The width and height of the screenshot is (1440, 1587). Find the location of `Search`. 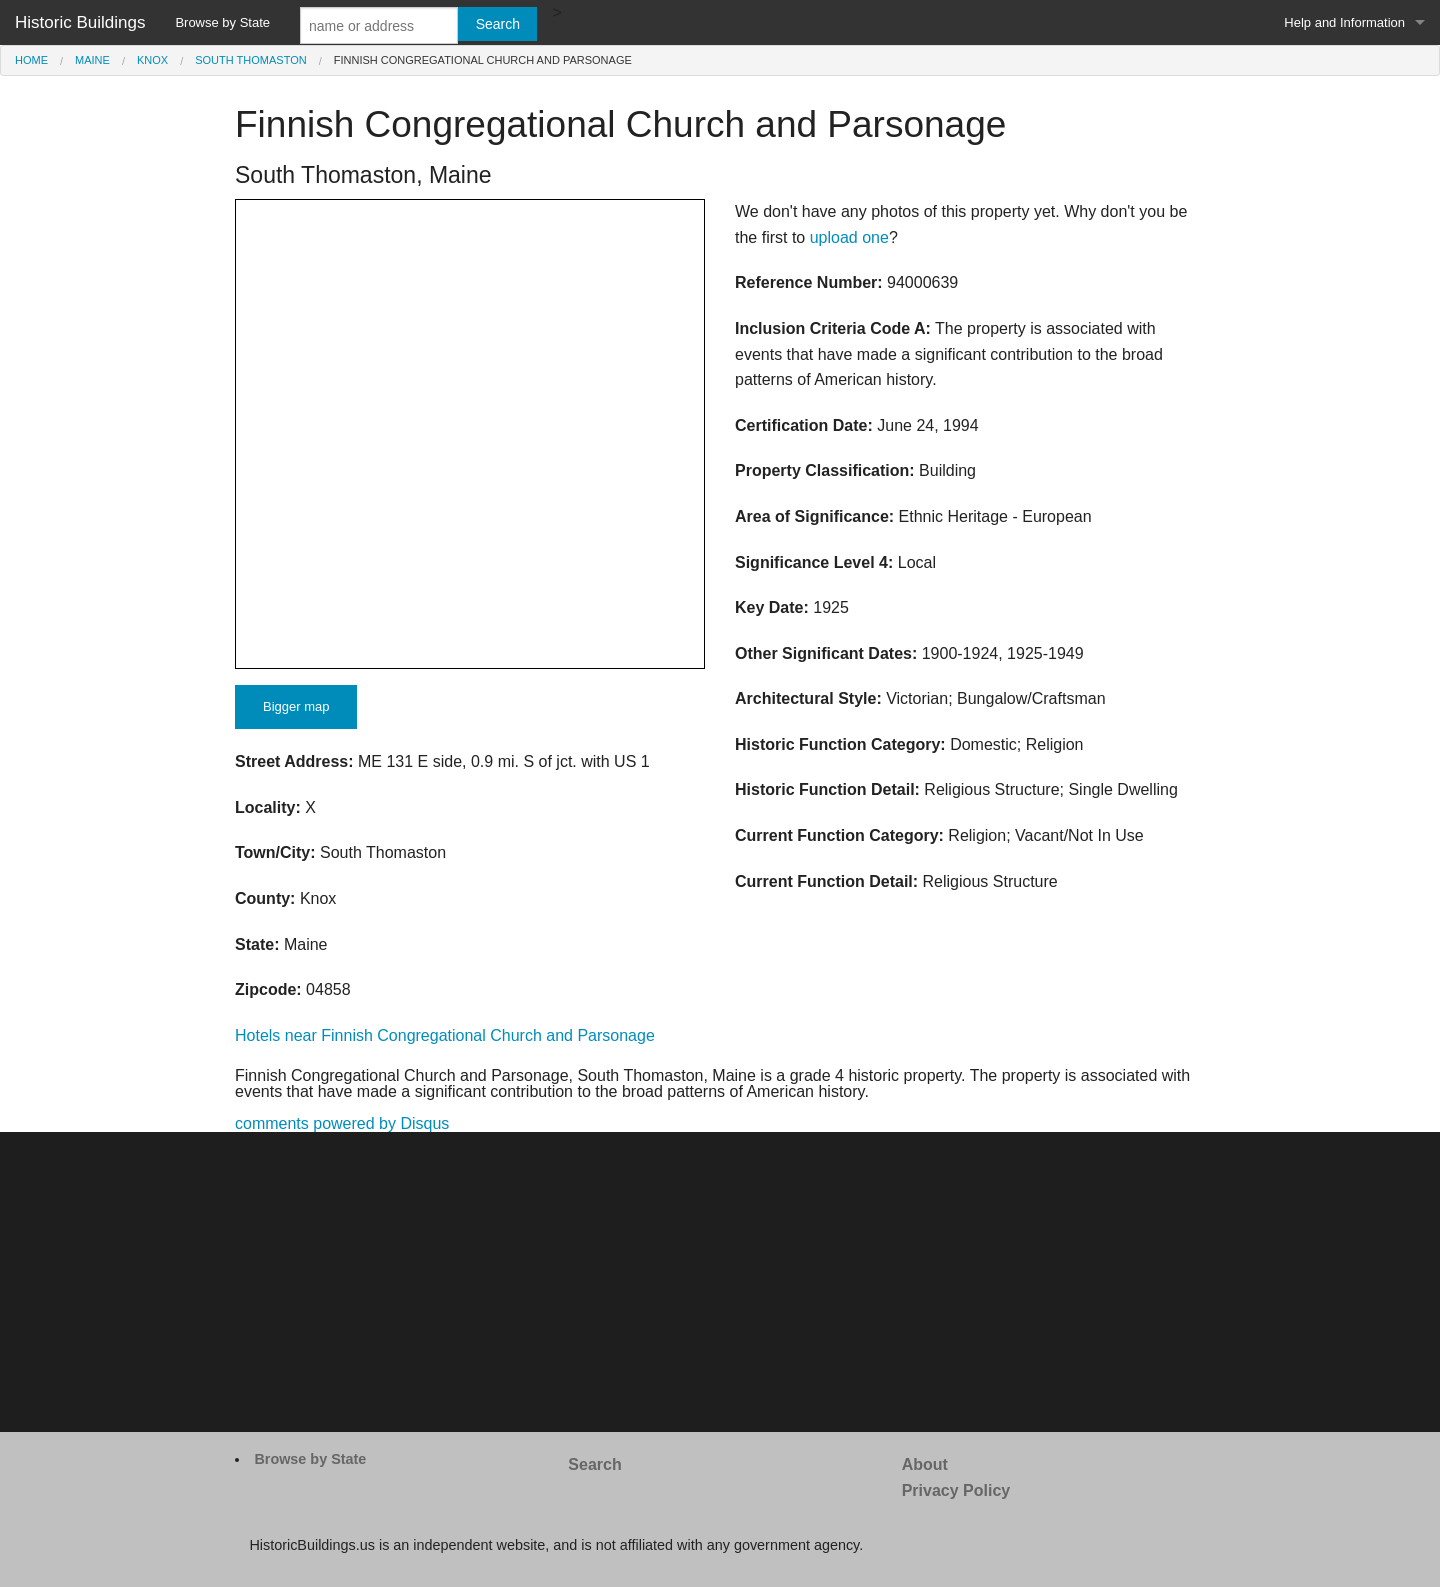

Search is located at coordinates (594, 1464).